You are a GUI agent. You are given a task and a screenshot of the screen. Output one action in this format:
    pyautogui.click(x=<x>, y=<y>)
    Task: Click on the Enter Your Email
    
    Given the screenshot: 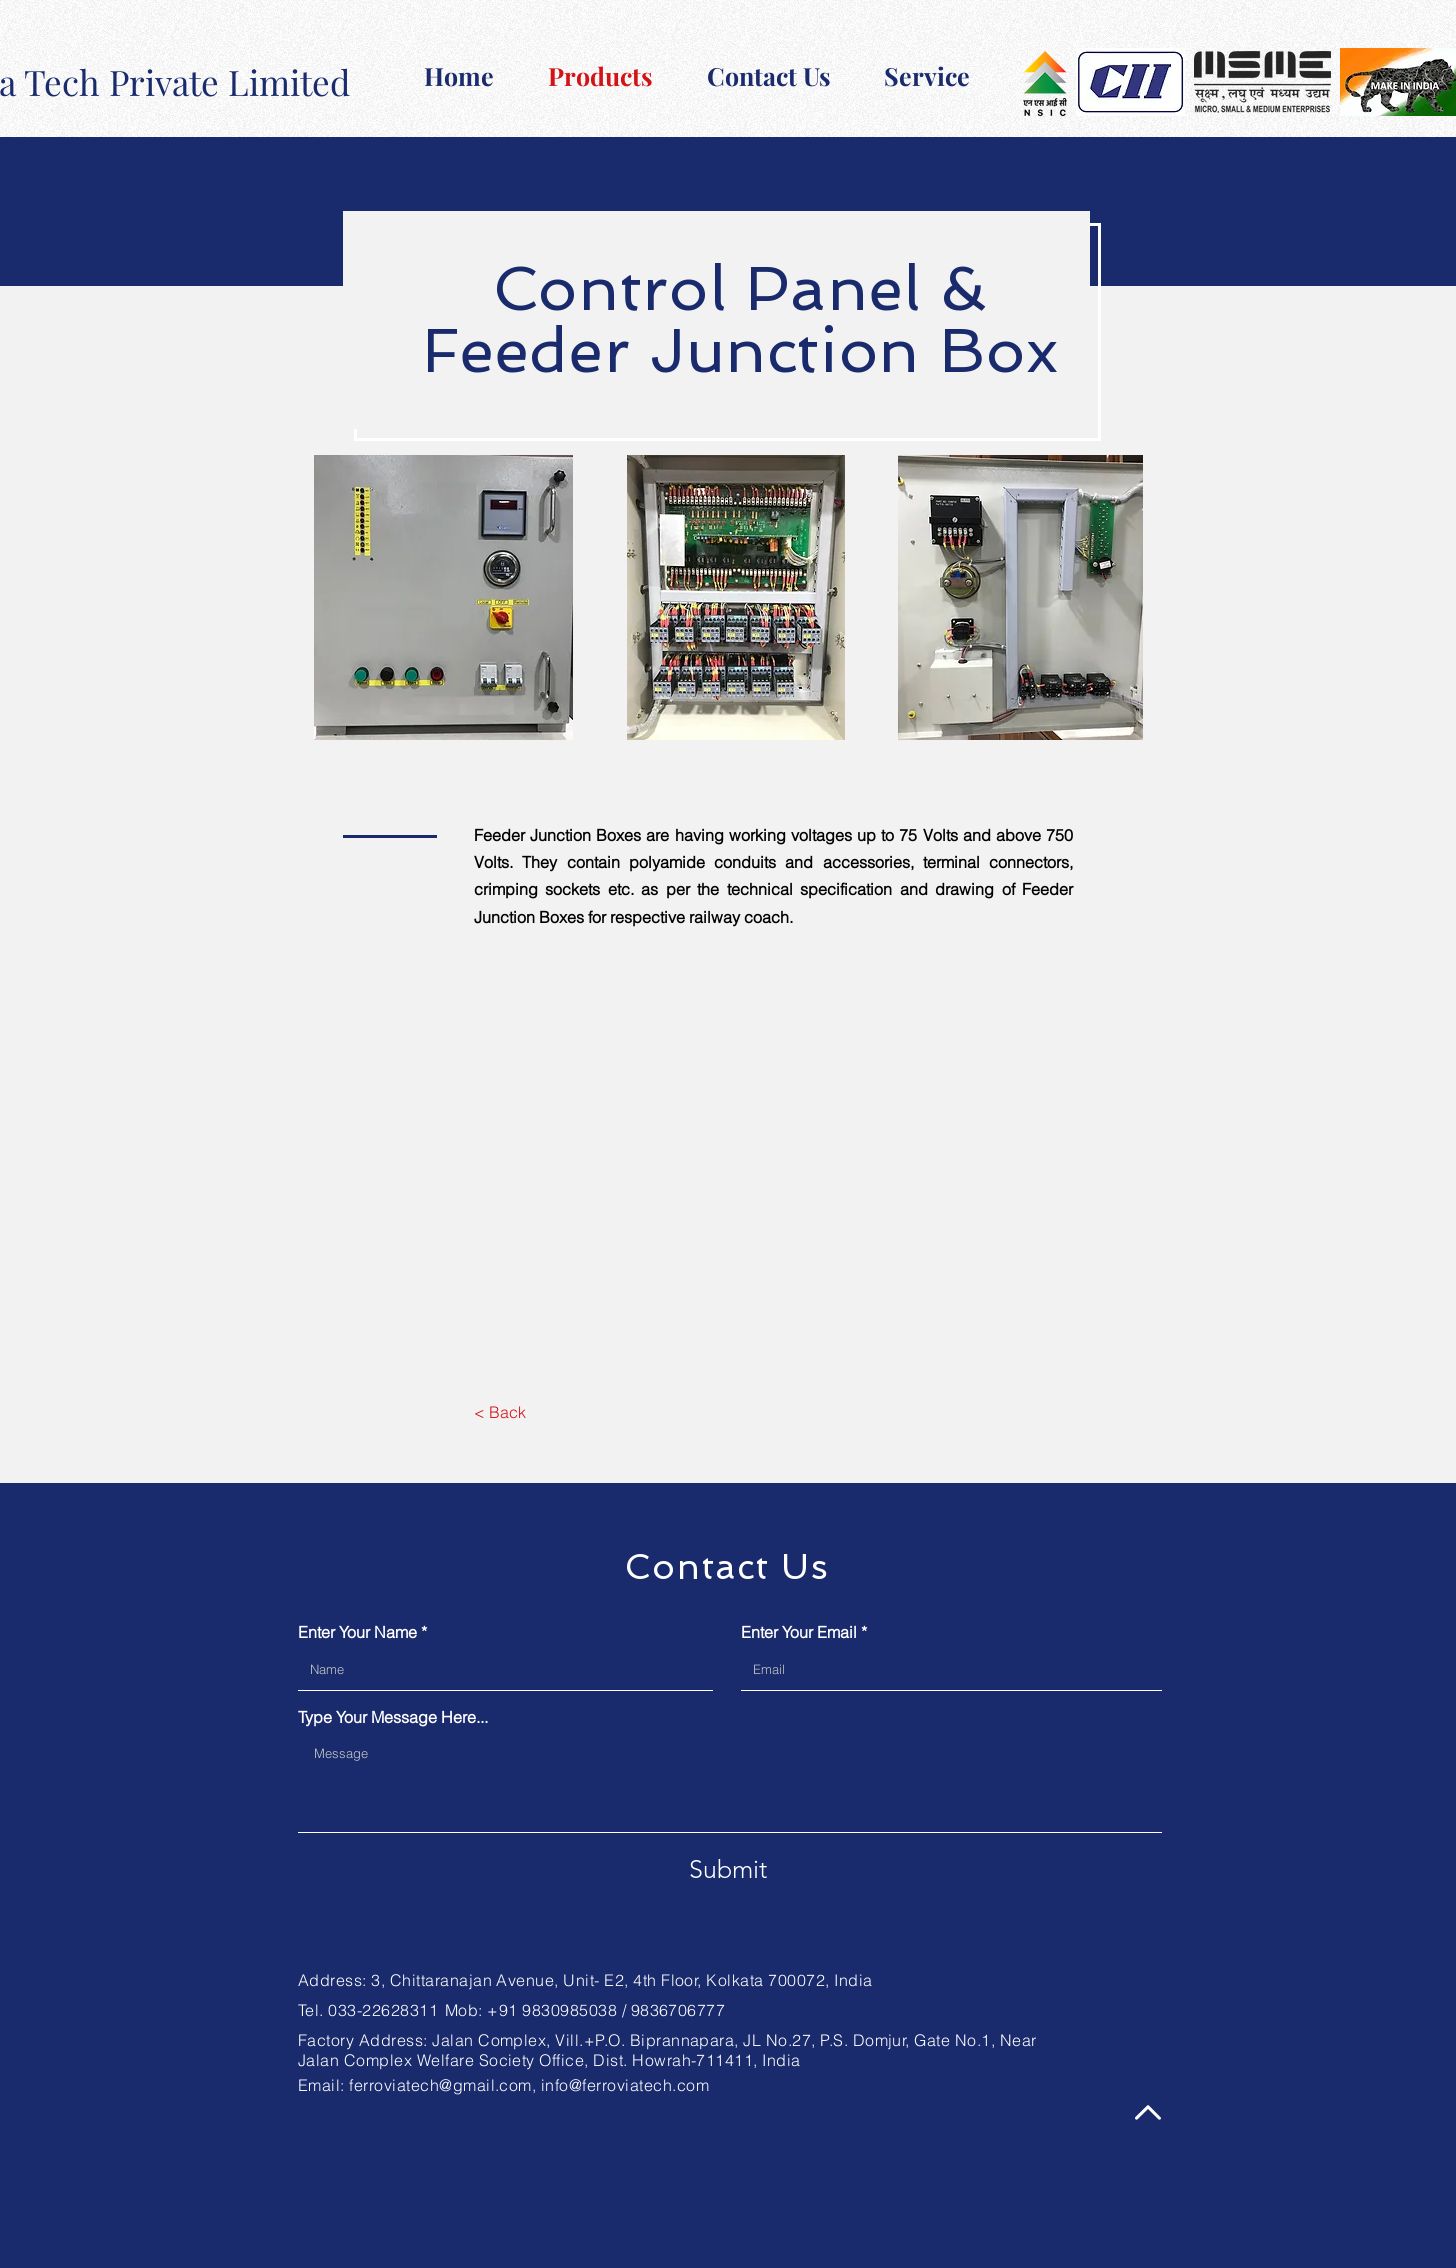 What is the action you would take?
    pyautogui.click(x=799, y=1632)
    